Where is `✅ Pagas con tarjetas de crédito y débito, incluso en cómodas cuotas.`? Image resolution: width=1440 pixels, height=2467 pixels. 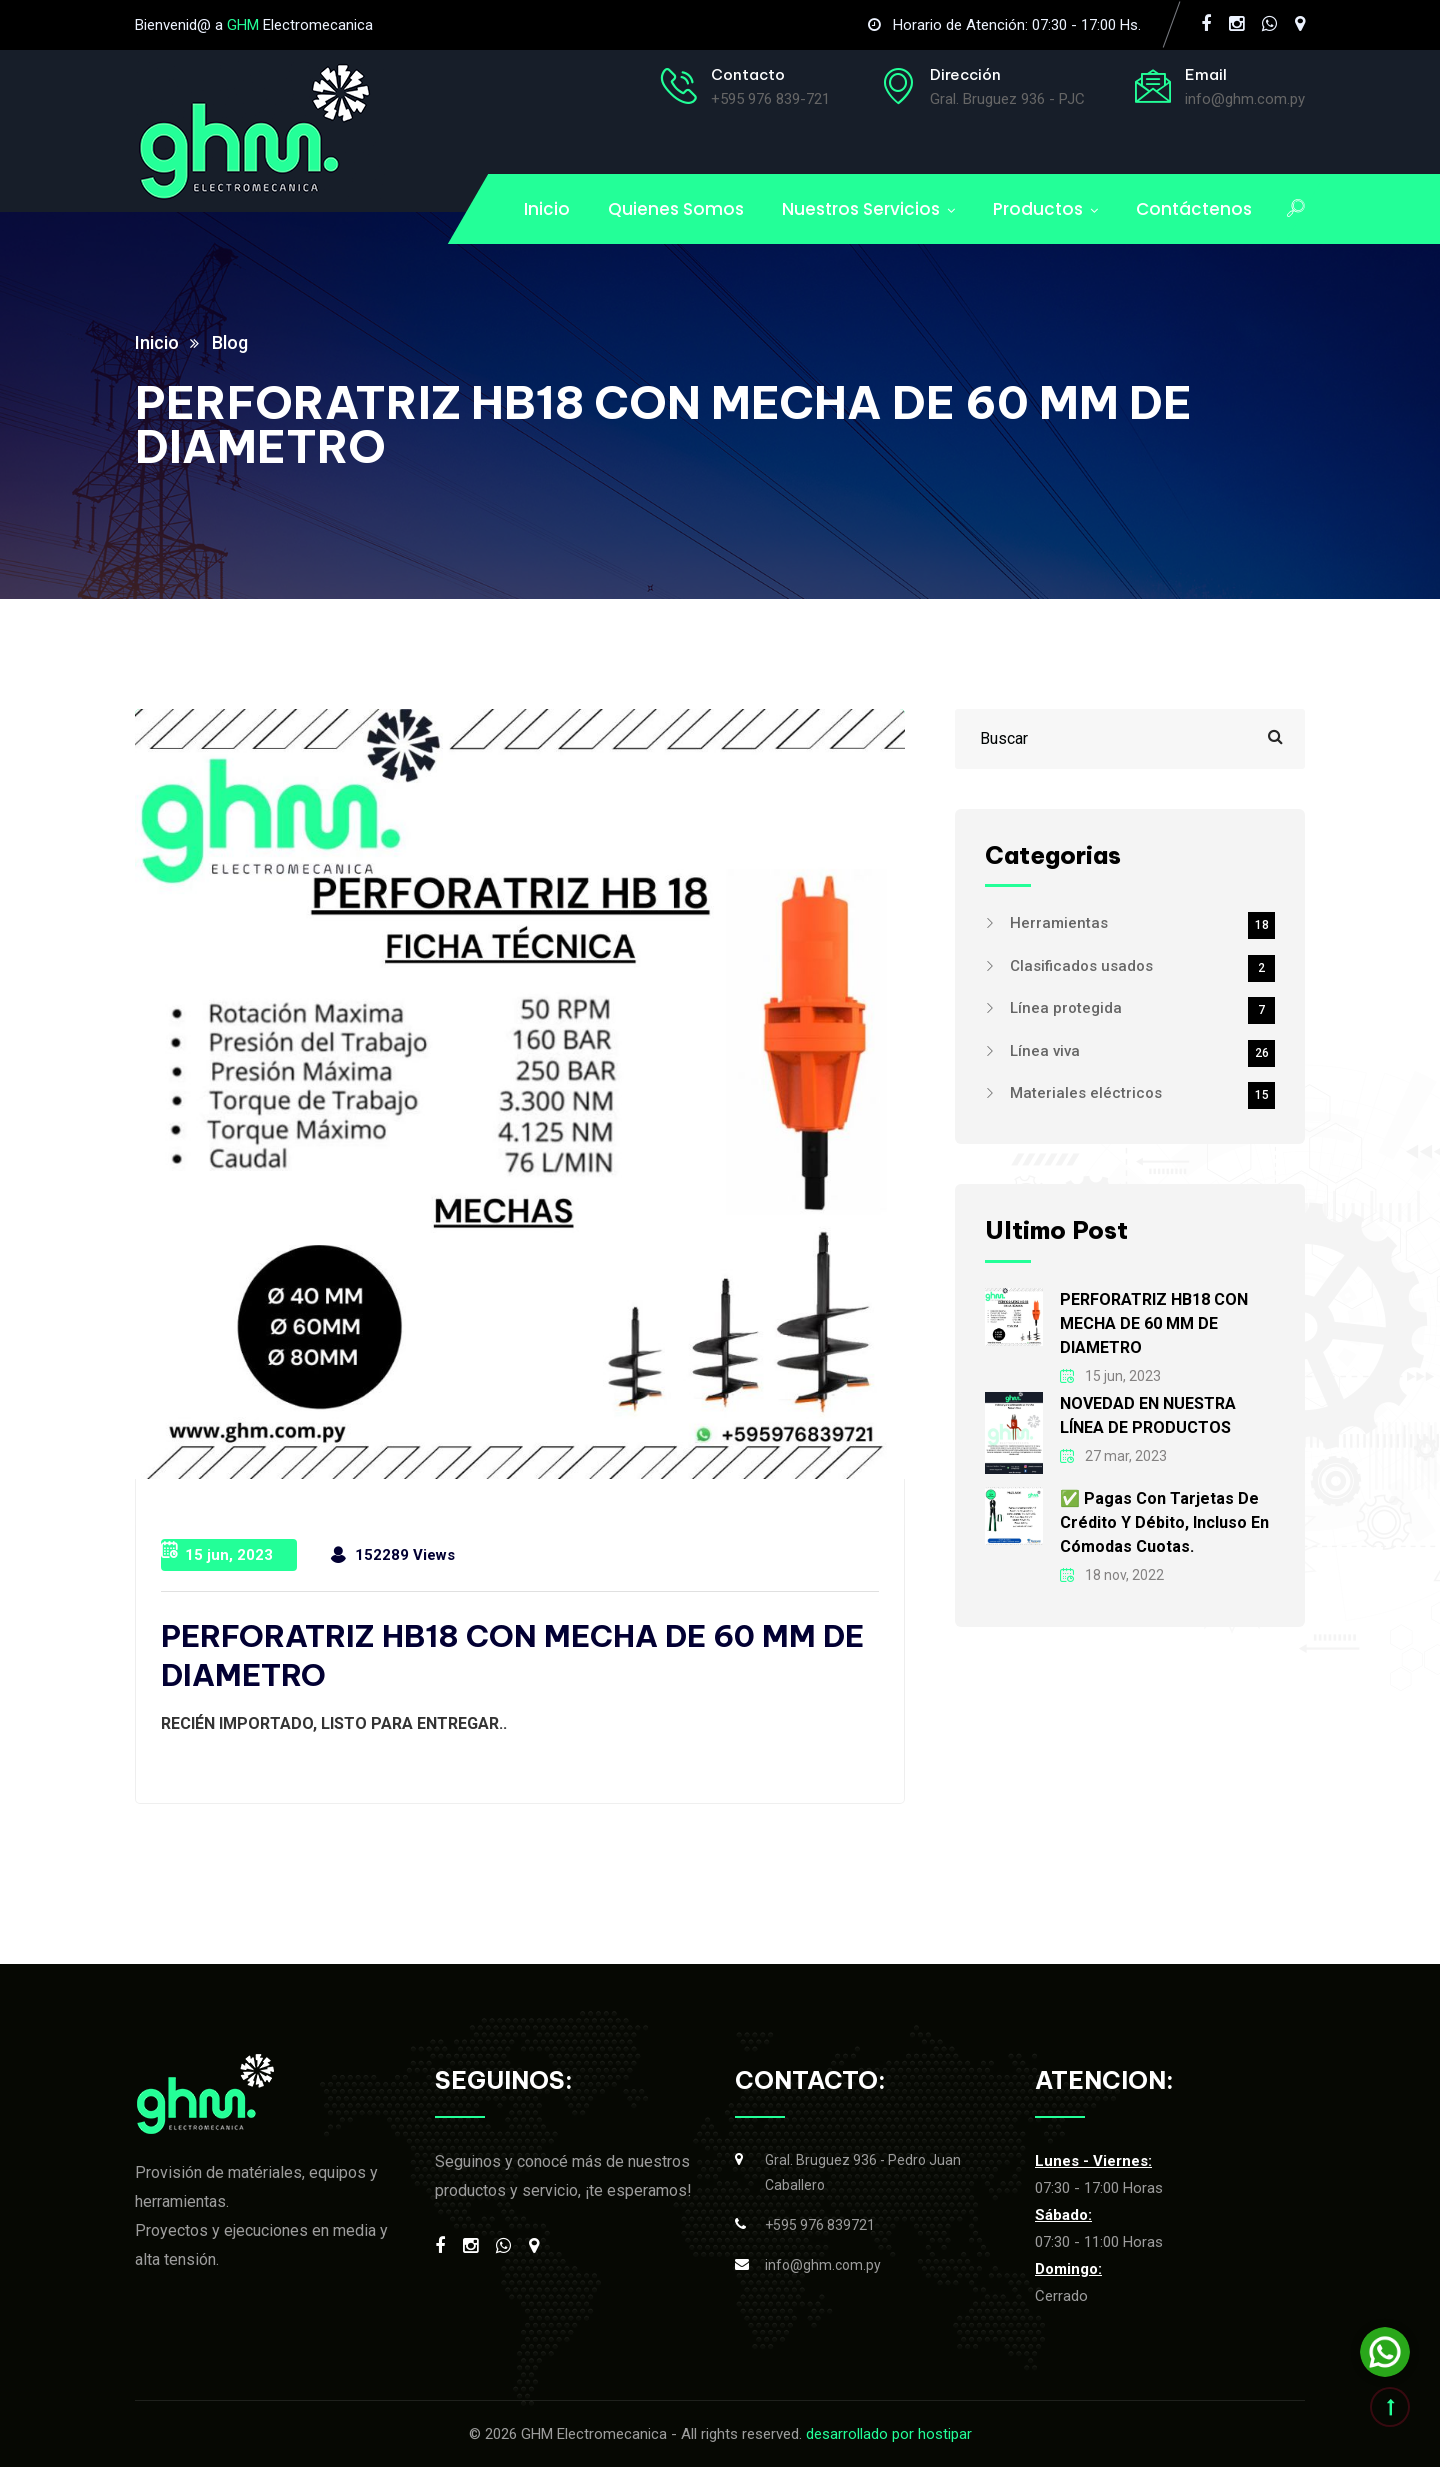
✅ Pagas con tarjetas de crédito y débito, incluso en cómodas cuotas. is located at coordinates (1164, 1522).